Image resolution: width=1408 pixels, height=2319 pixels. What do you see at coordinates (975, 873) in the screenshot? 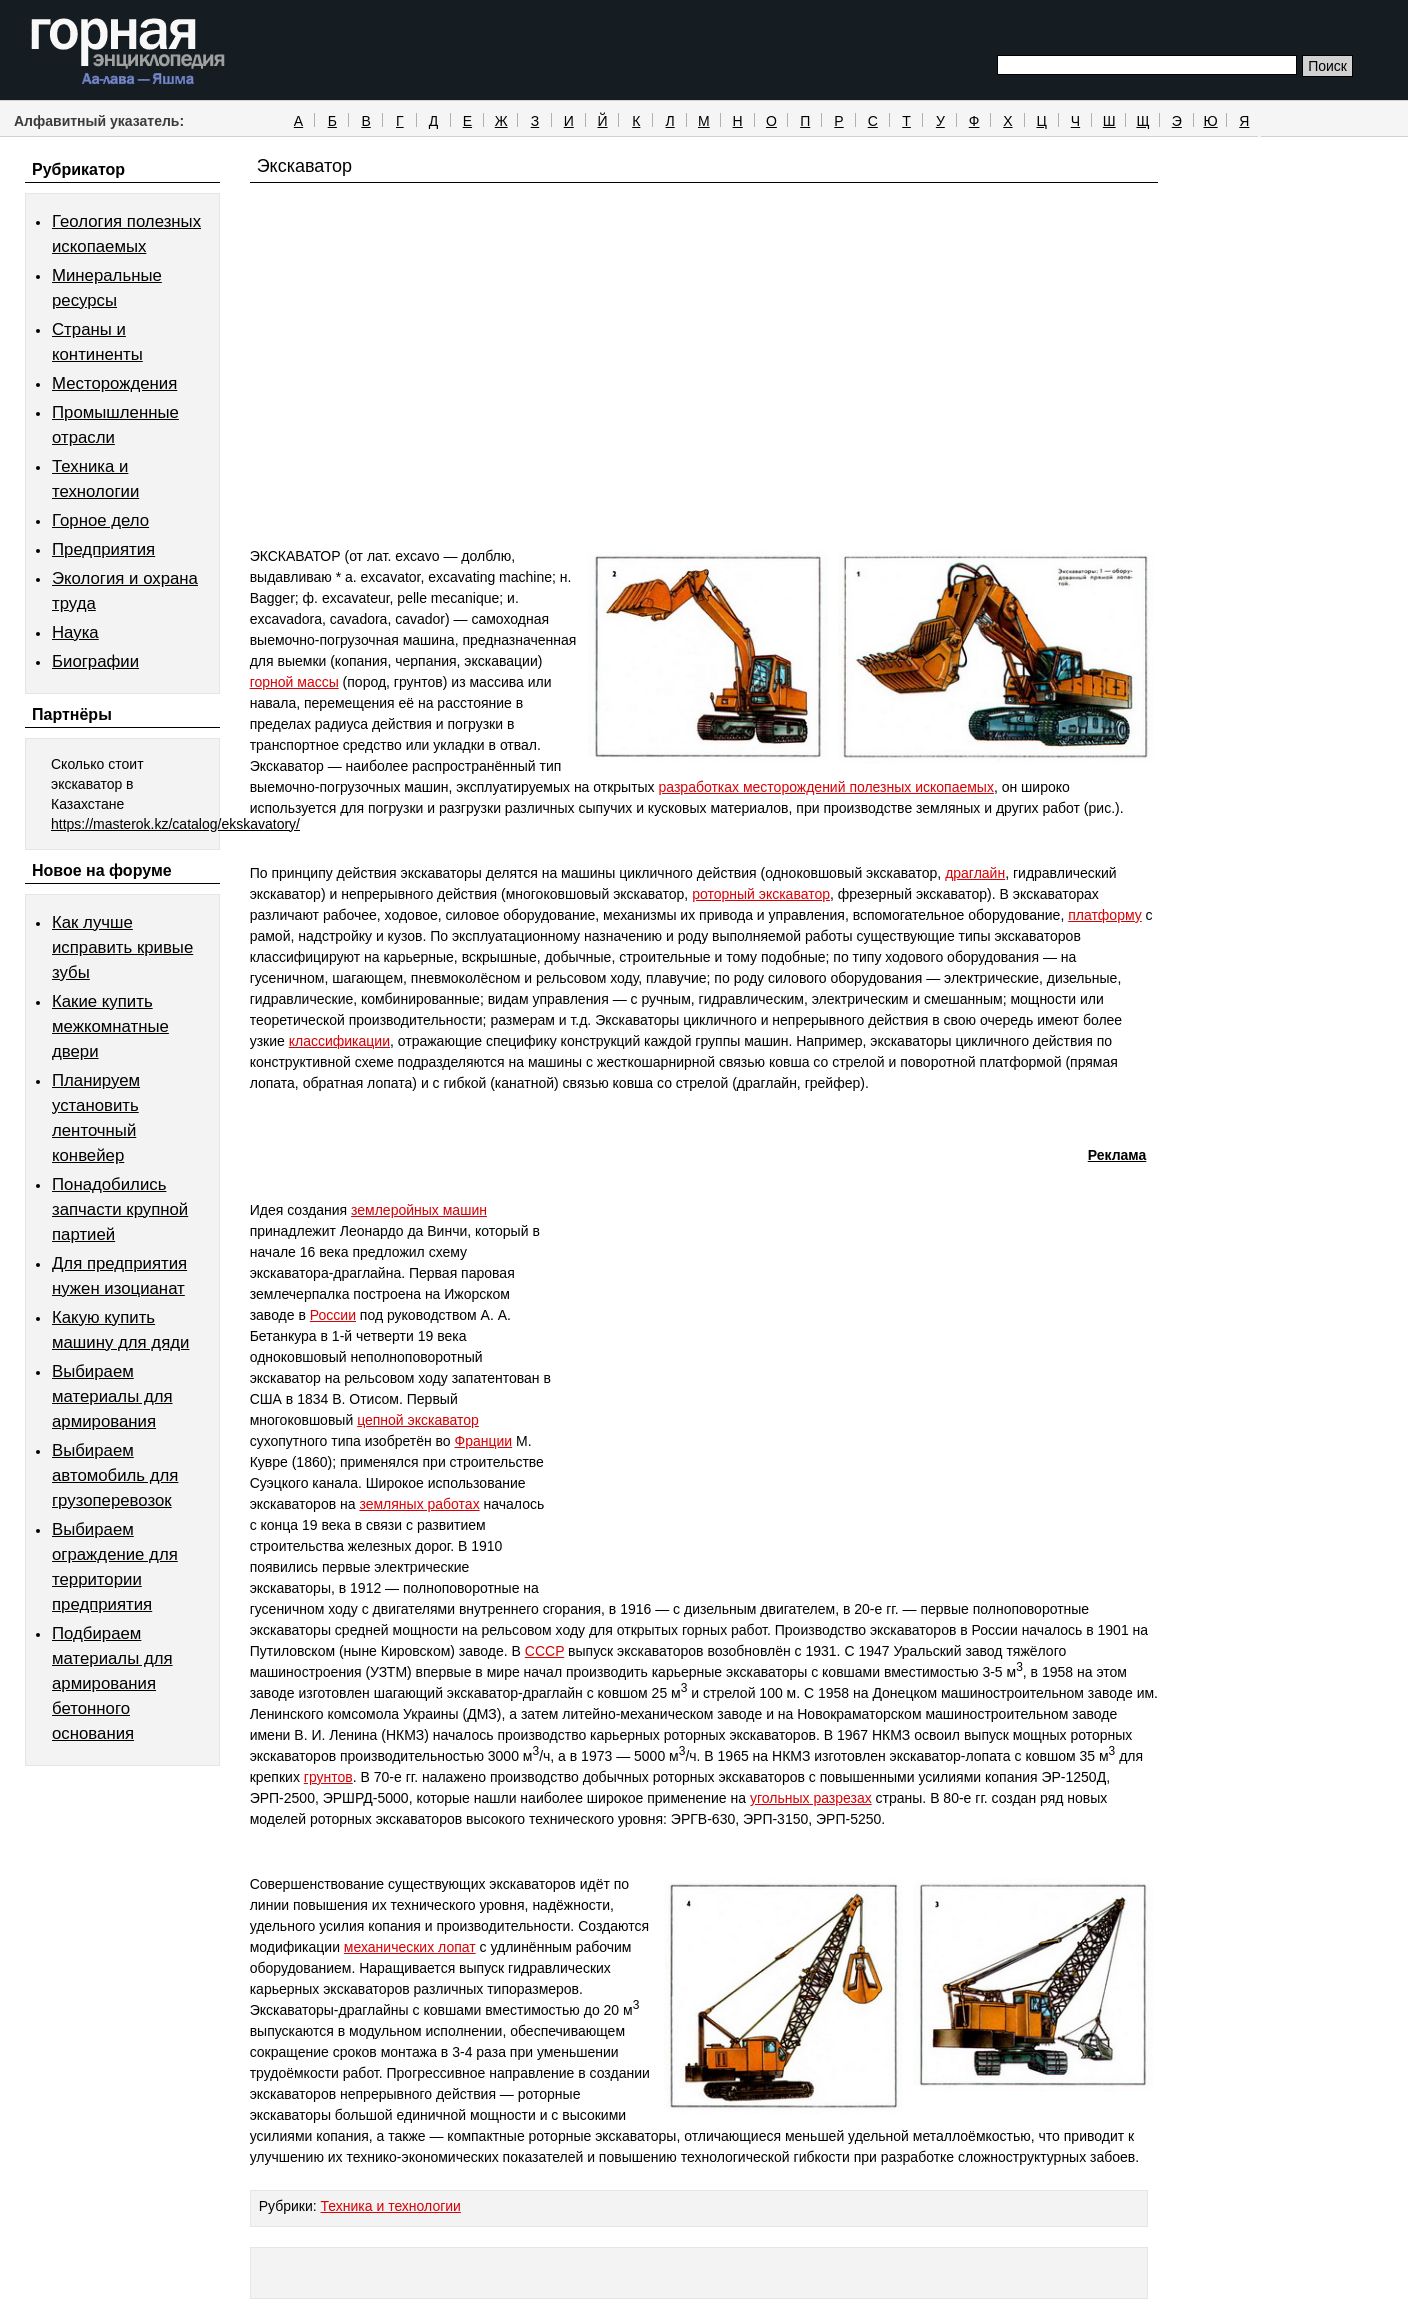
I see `драглайн` at bounding box center [975, 873].